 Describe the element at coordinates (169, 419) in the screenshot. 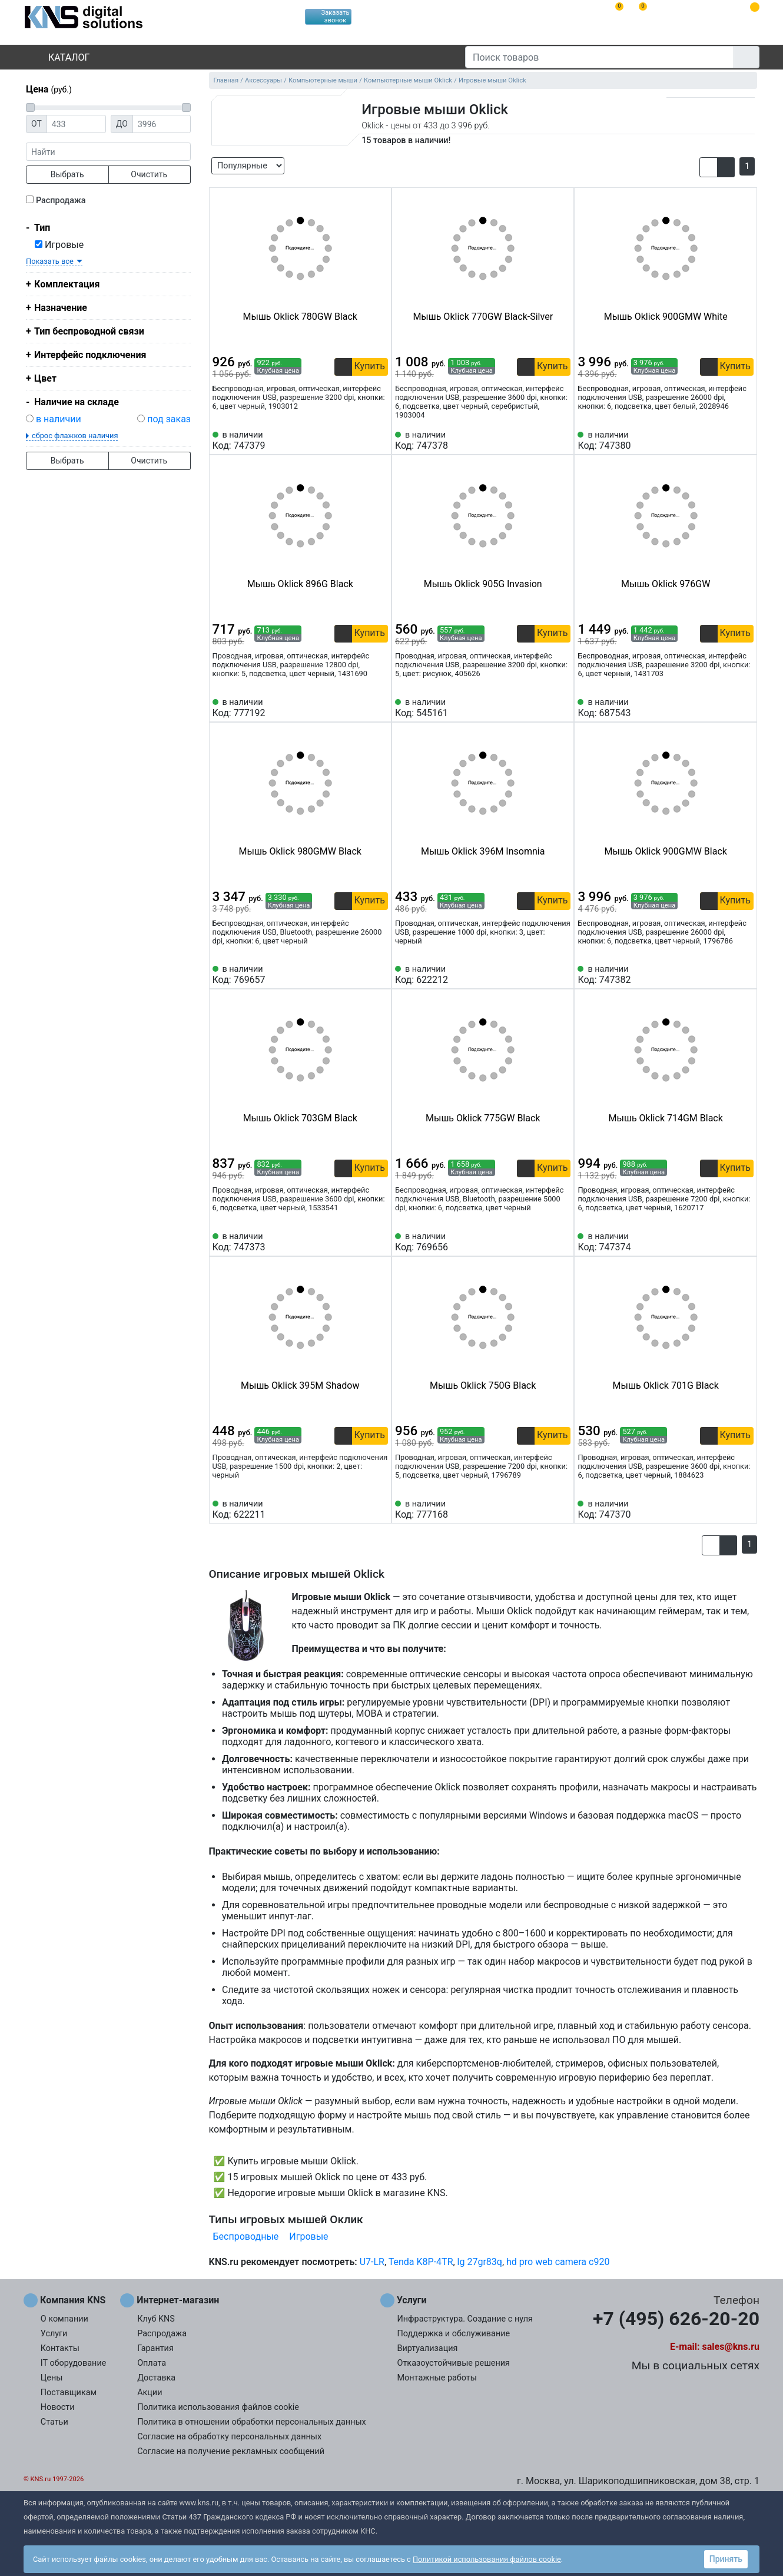

I see `под заказ` at that location.